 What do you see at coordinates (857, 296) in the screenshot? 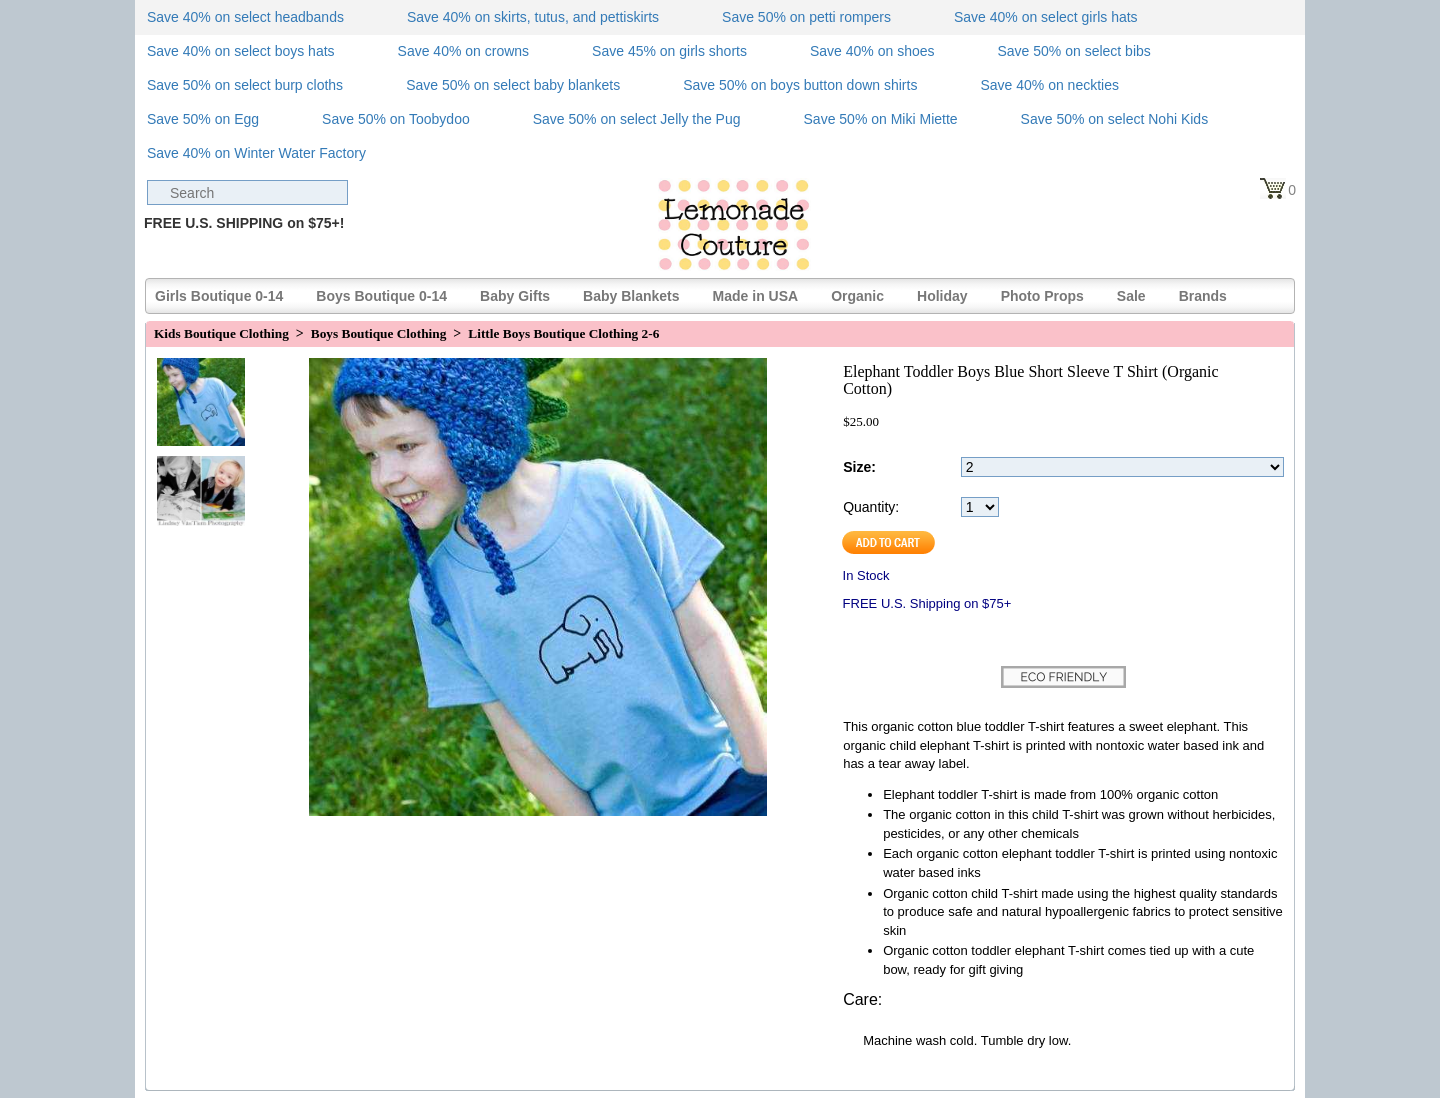
I see `Organic` at bounding box center [857, 296].